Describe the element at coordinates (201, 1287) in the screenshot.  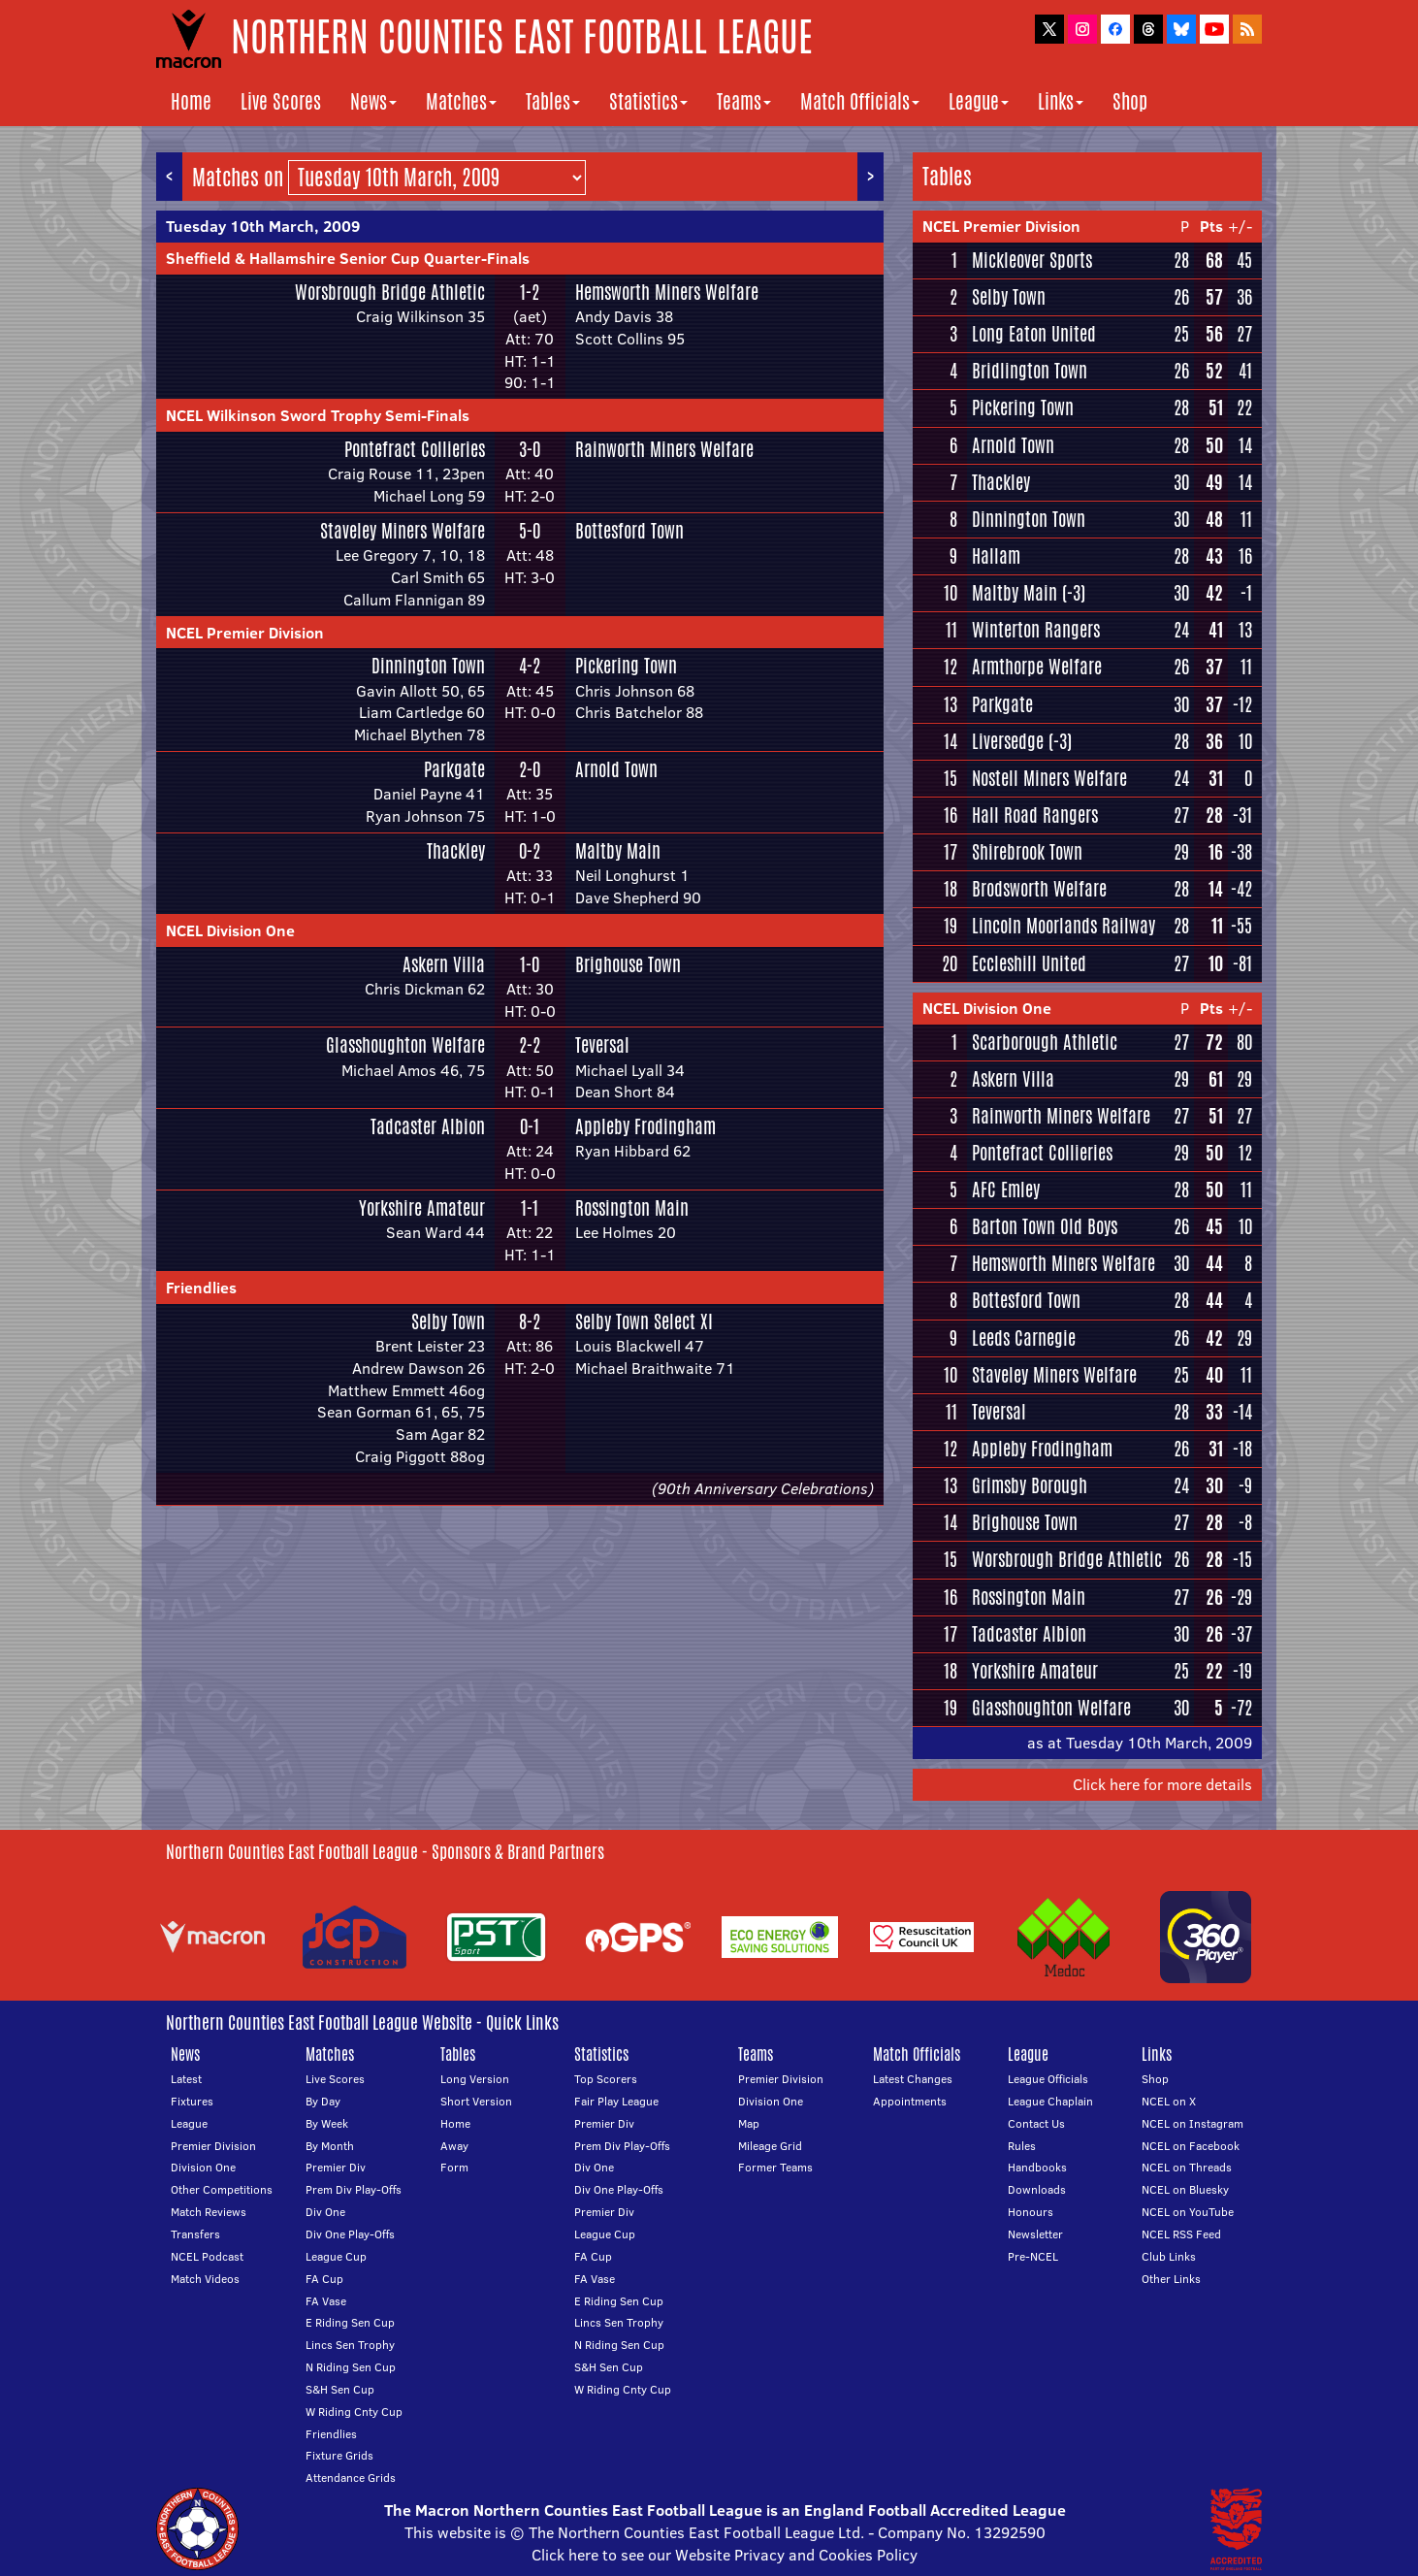
I see `Friendlies` at that location.